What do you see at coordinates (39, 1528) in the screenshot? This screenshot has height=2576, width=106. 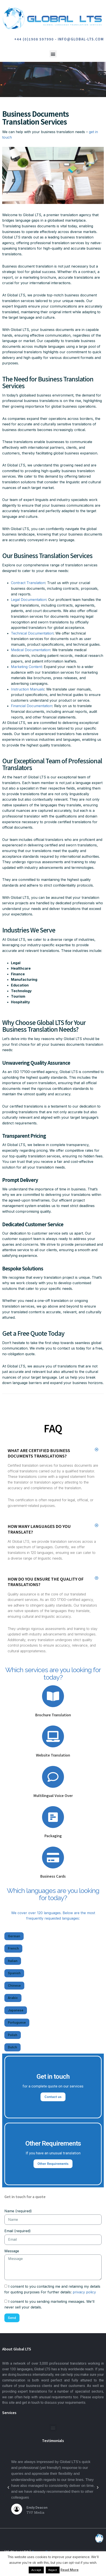 I see `How Many Languages Do You Translate?` at bounding box center [39, 1528].